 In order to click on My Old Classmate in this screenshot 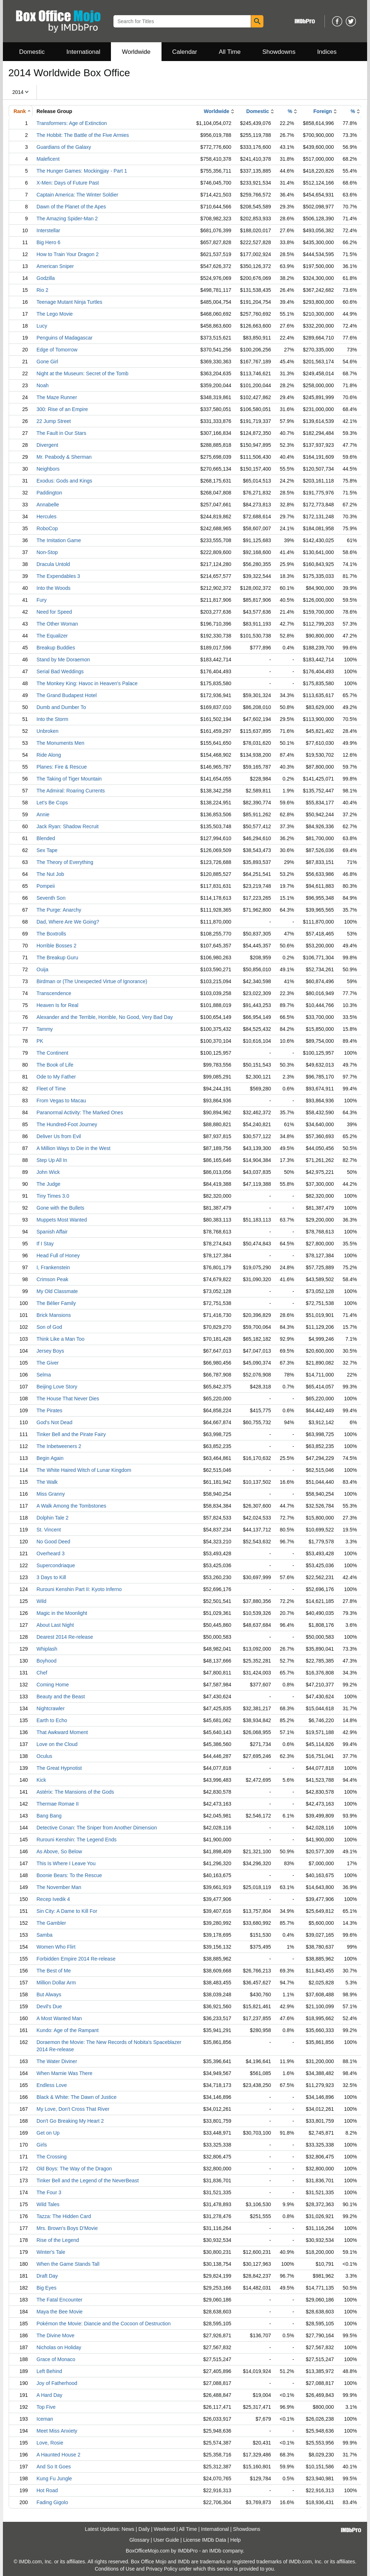, I will do `click(57, 1291)`.